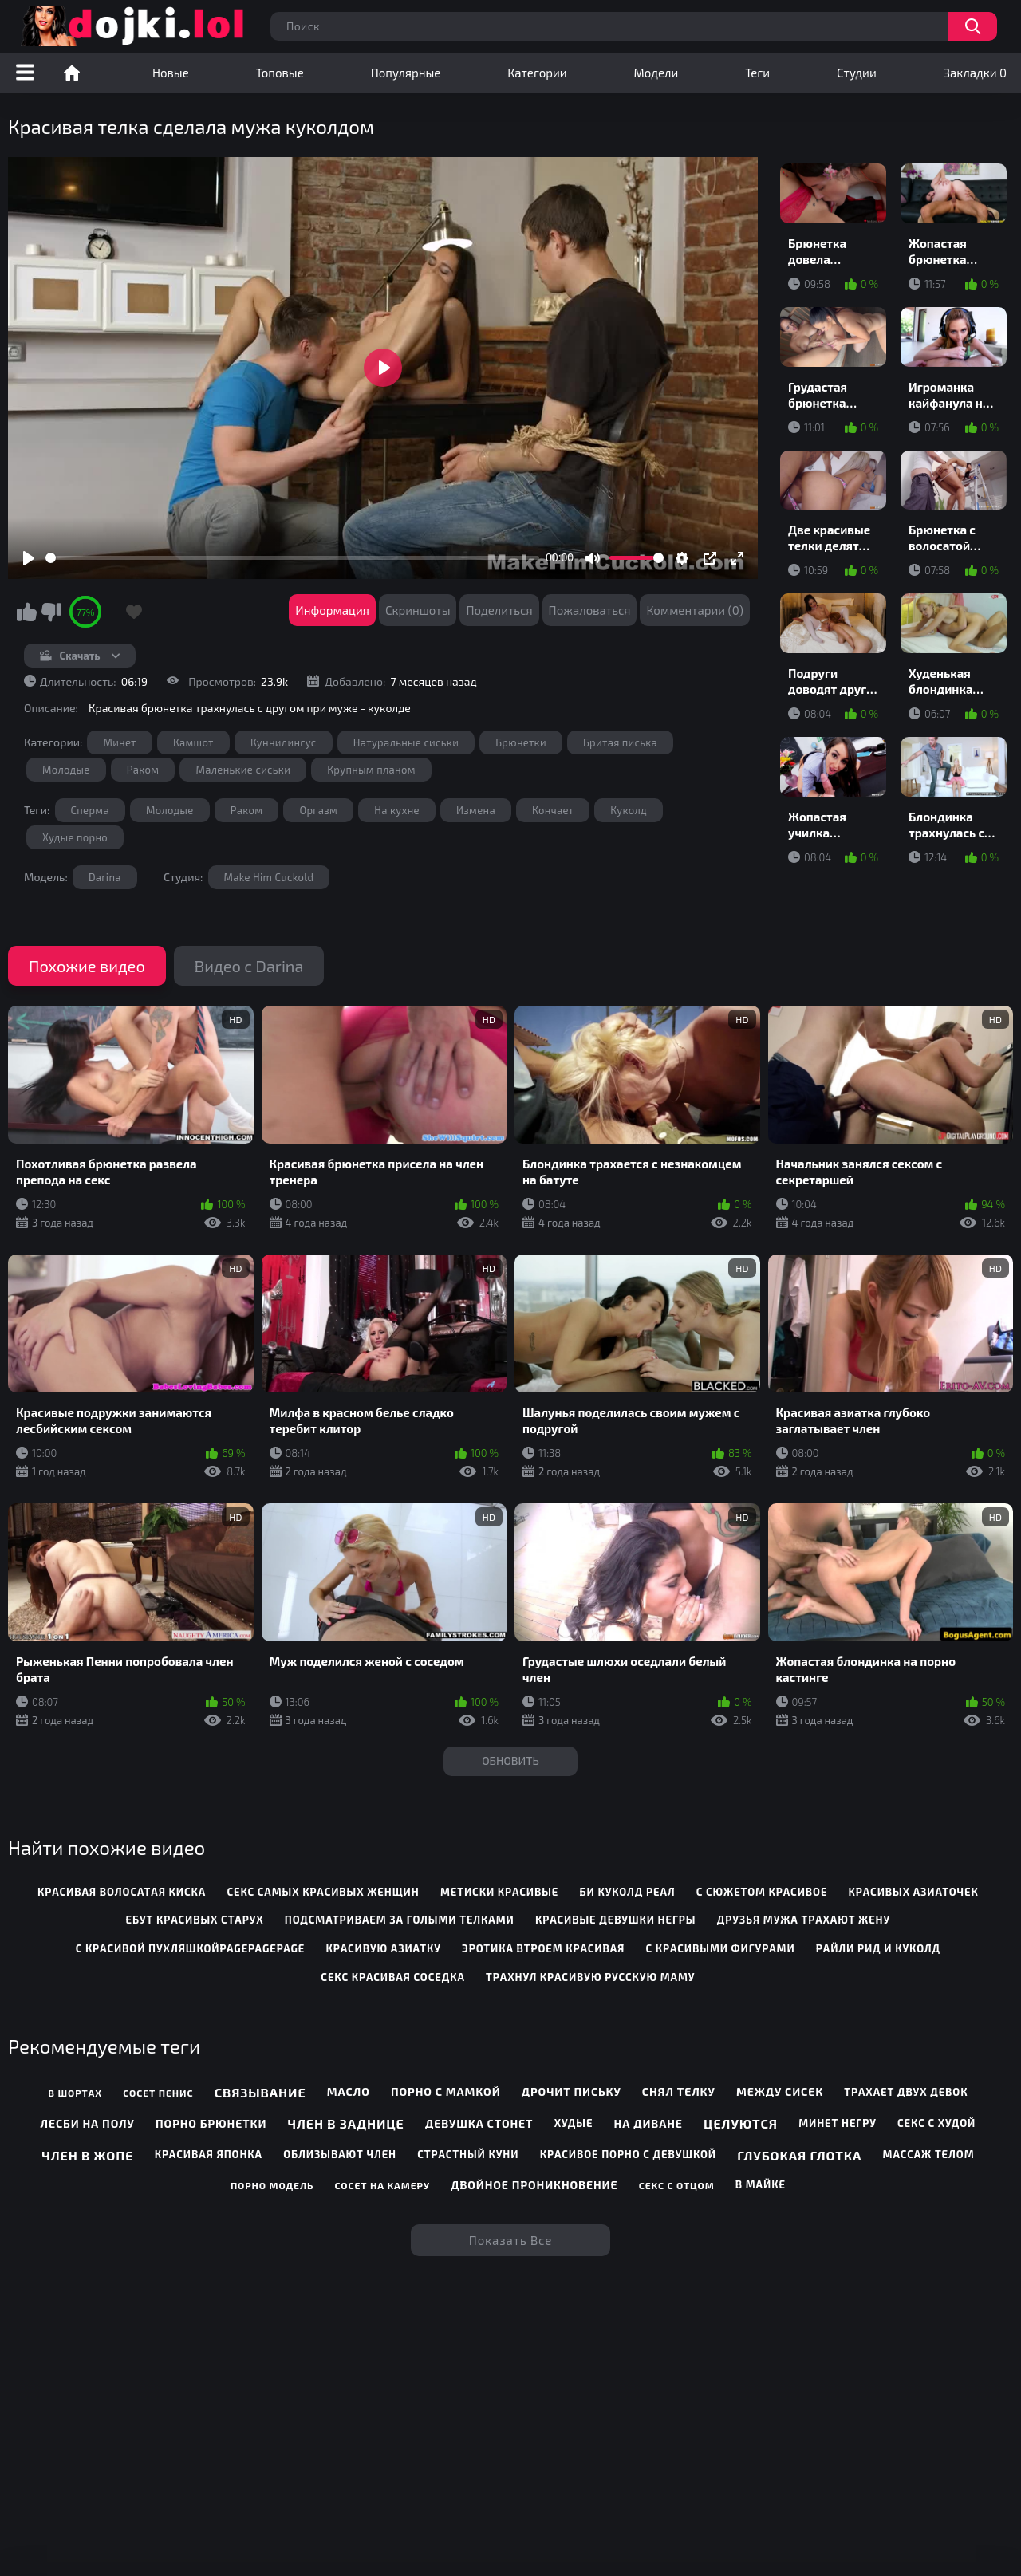 Image resolution: width=1021 pixels, height=2576 pixels. Describe the element at coordinates (741, 2123) in the screenshot. I see `Целуются` at that location.